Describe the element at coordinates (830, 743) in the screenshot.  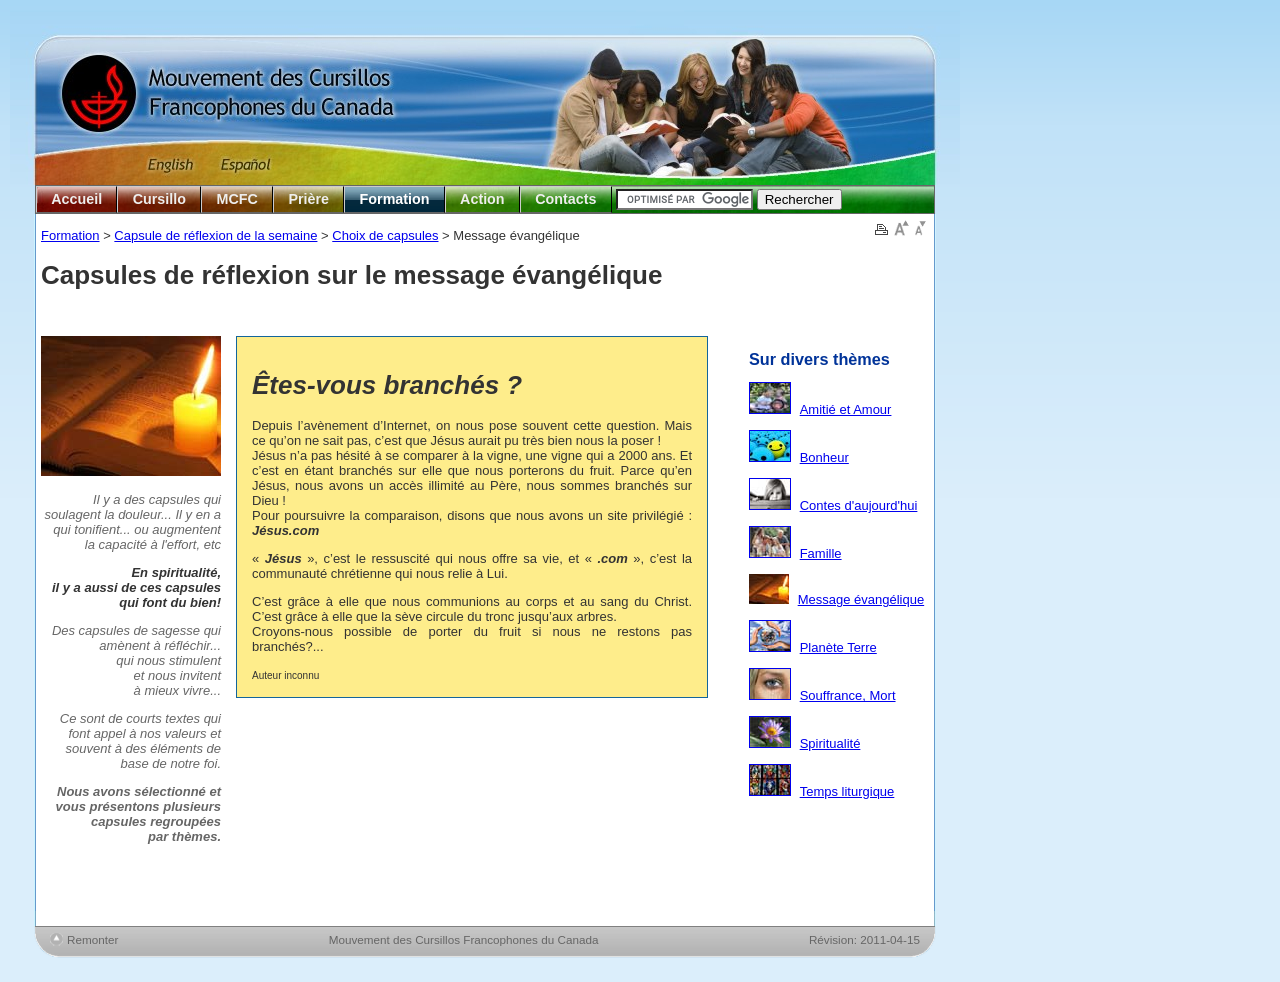
I see `Spiritualité` at that location.